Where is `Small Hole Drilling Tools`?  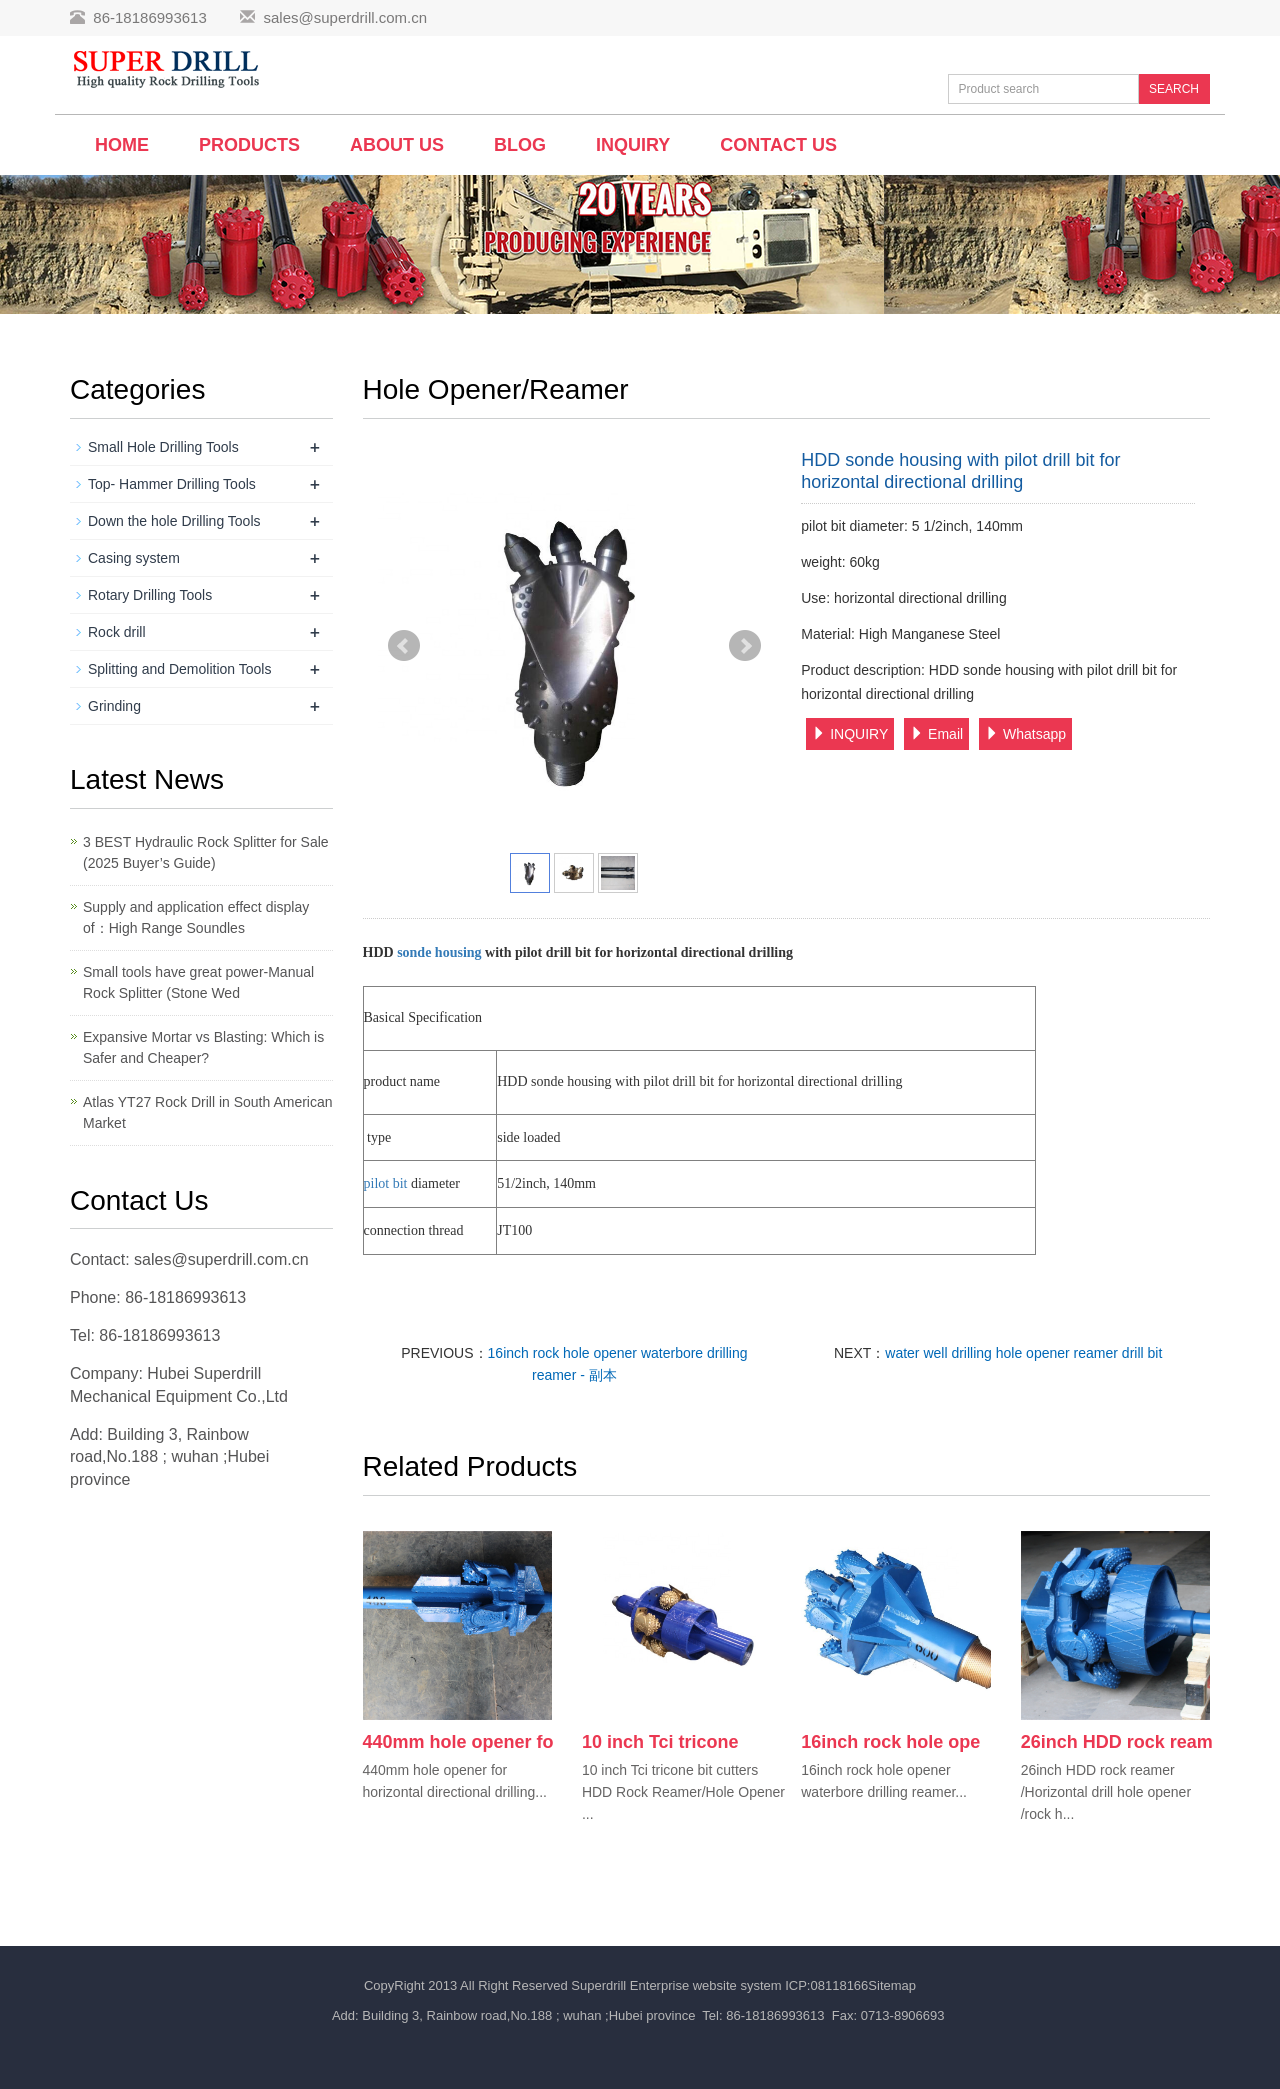 Small Hole Drilling Tools is located at coordinates (163, 447).